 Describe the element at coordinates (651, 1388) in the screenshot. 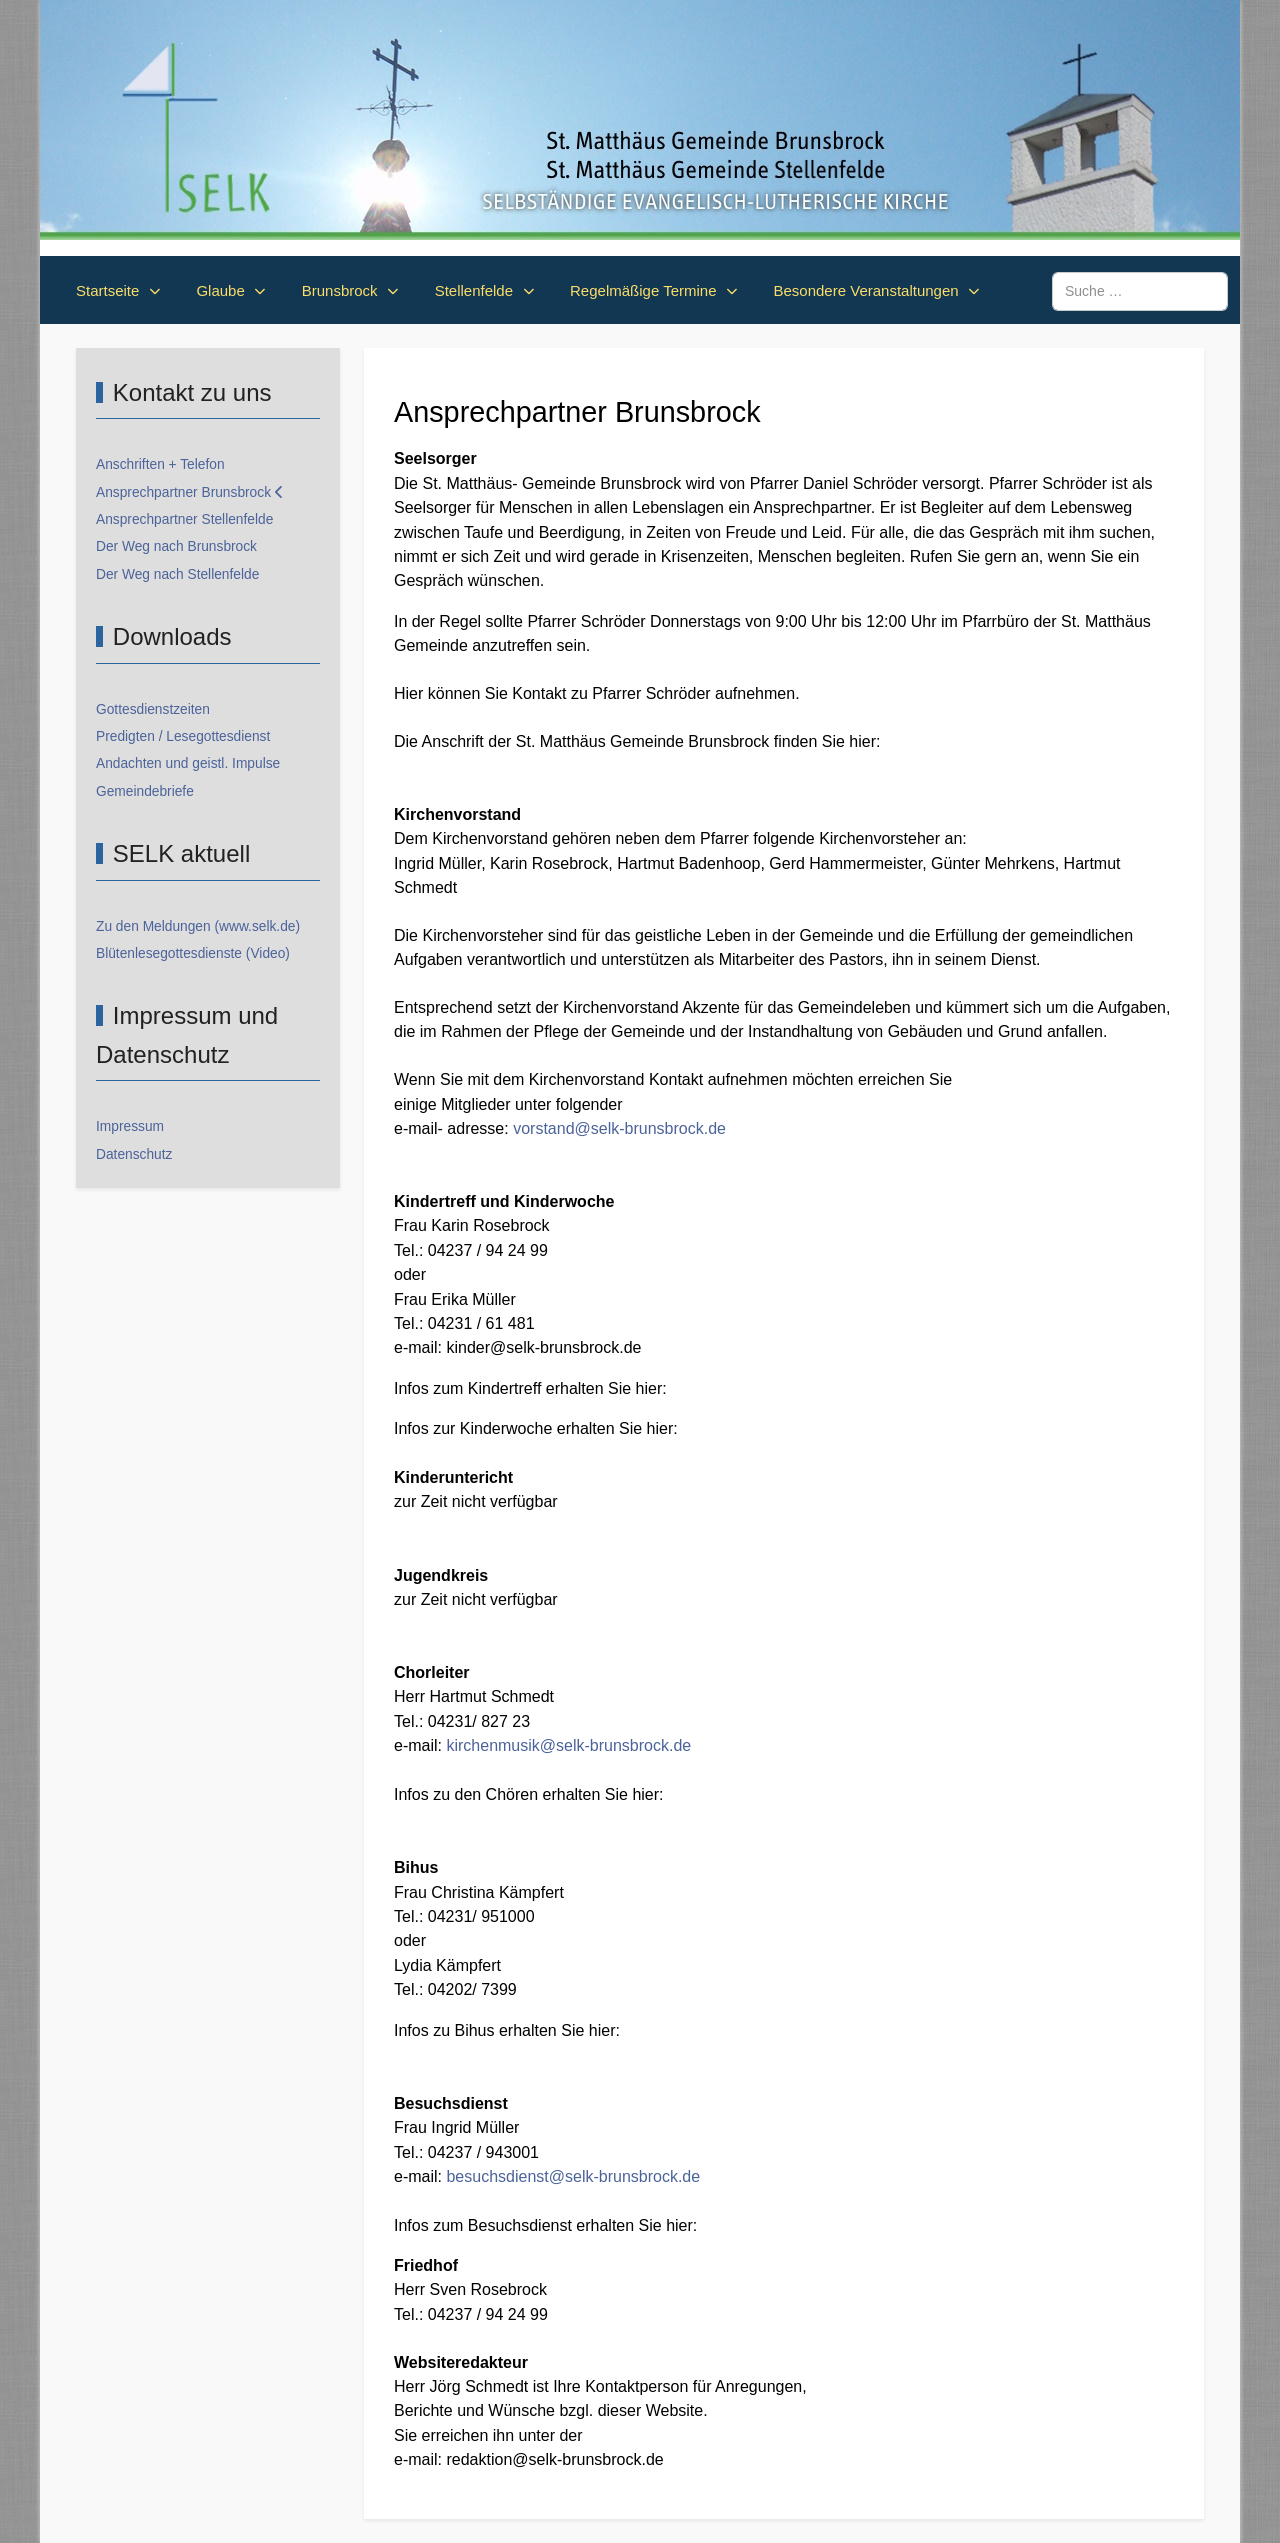

I see `hier:` at that location.